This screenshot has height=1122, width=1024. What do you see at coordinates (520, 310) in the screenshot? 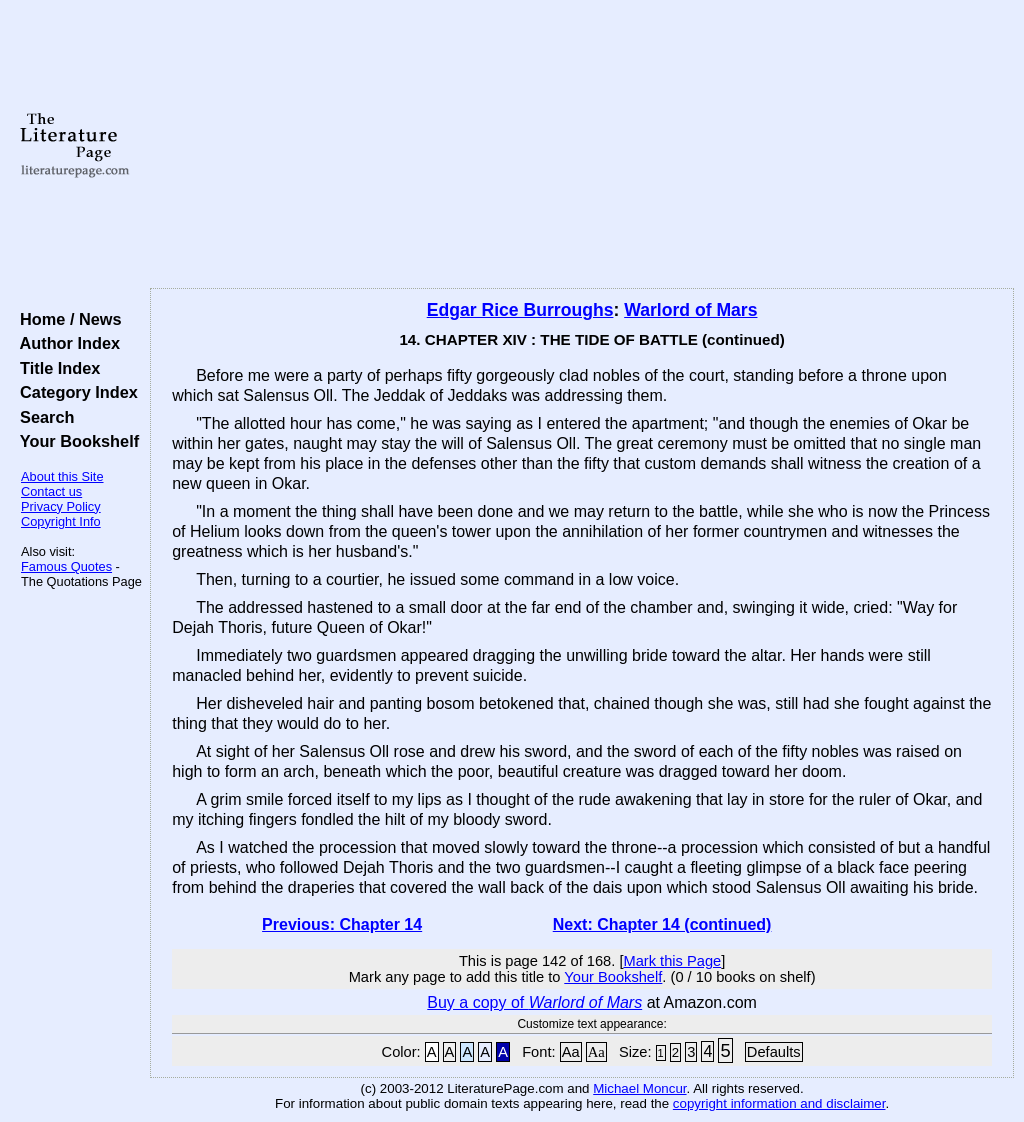
I see `Edgar Rice Burroughs` at bounding box center [520, 310].